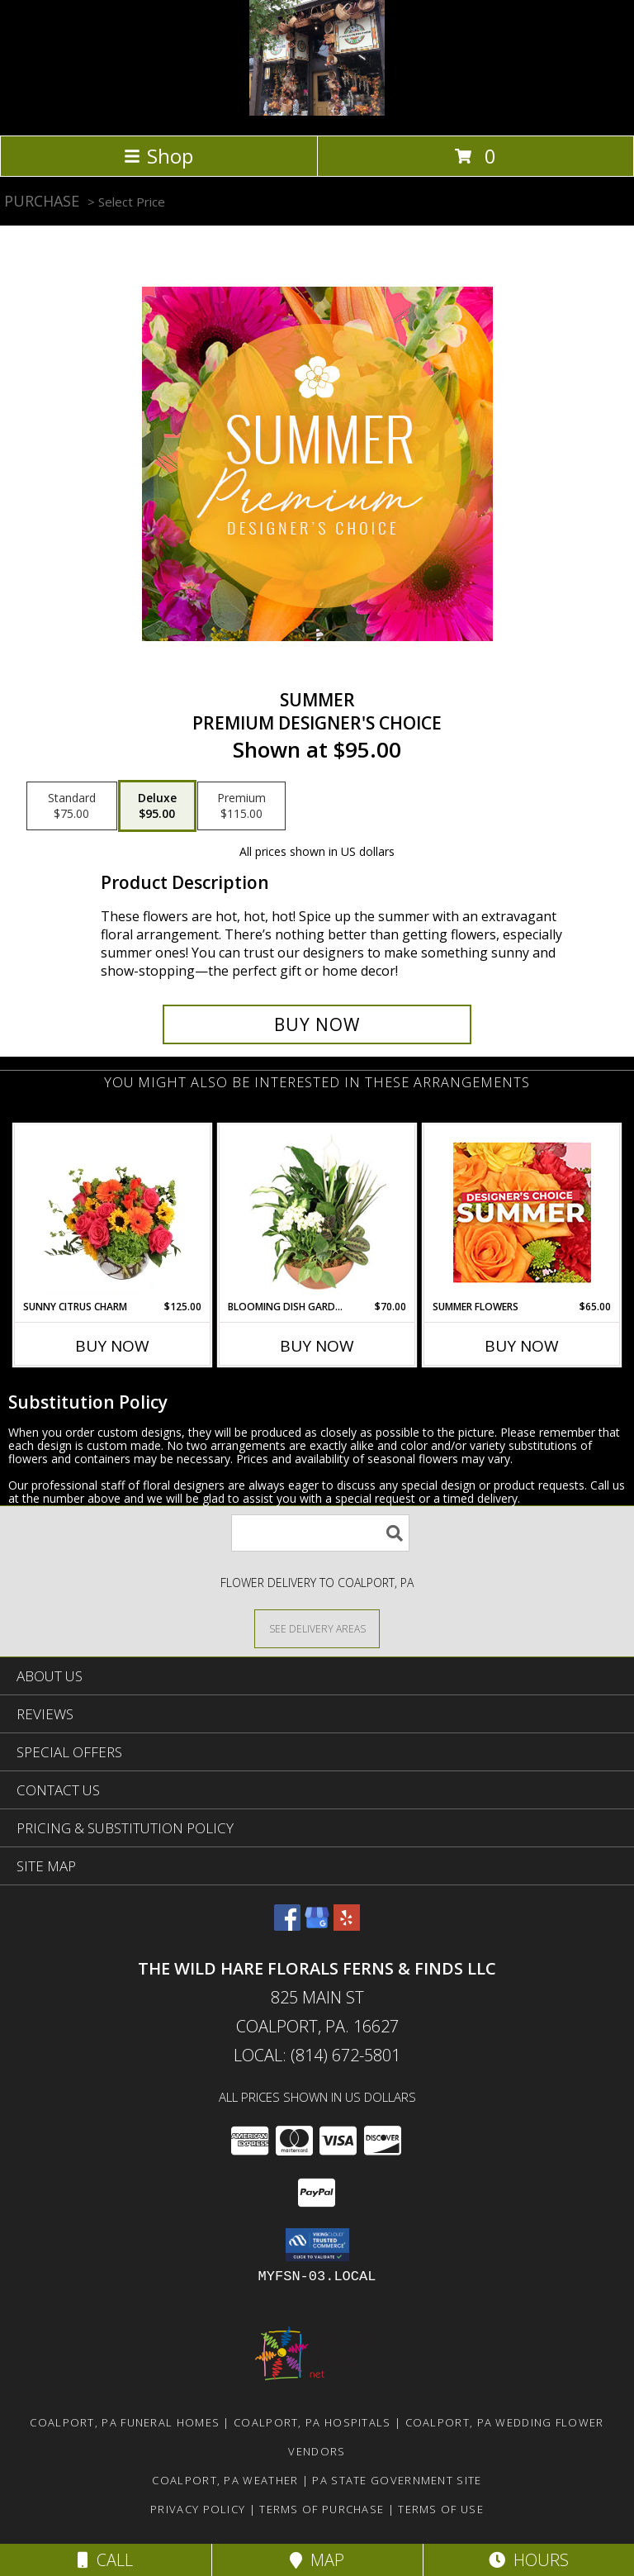 The width and height of the screenshot is (634, 2576). I want to click on Hours [See Hours], so click(529, 2560).